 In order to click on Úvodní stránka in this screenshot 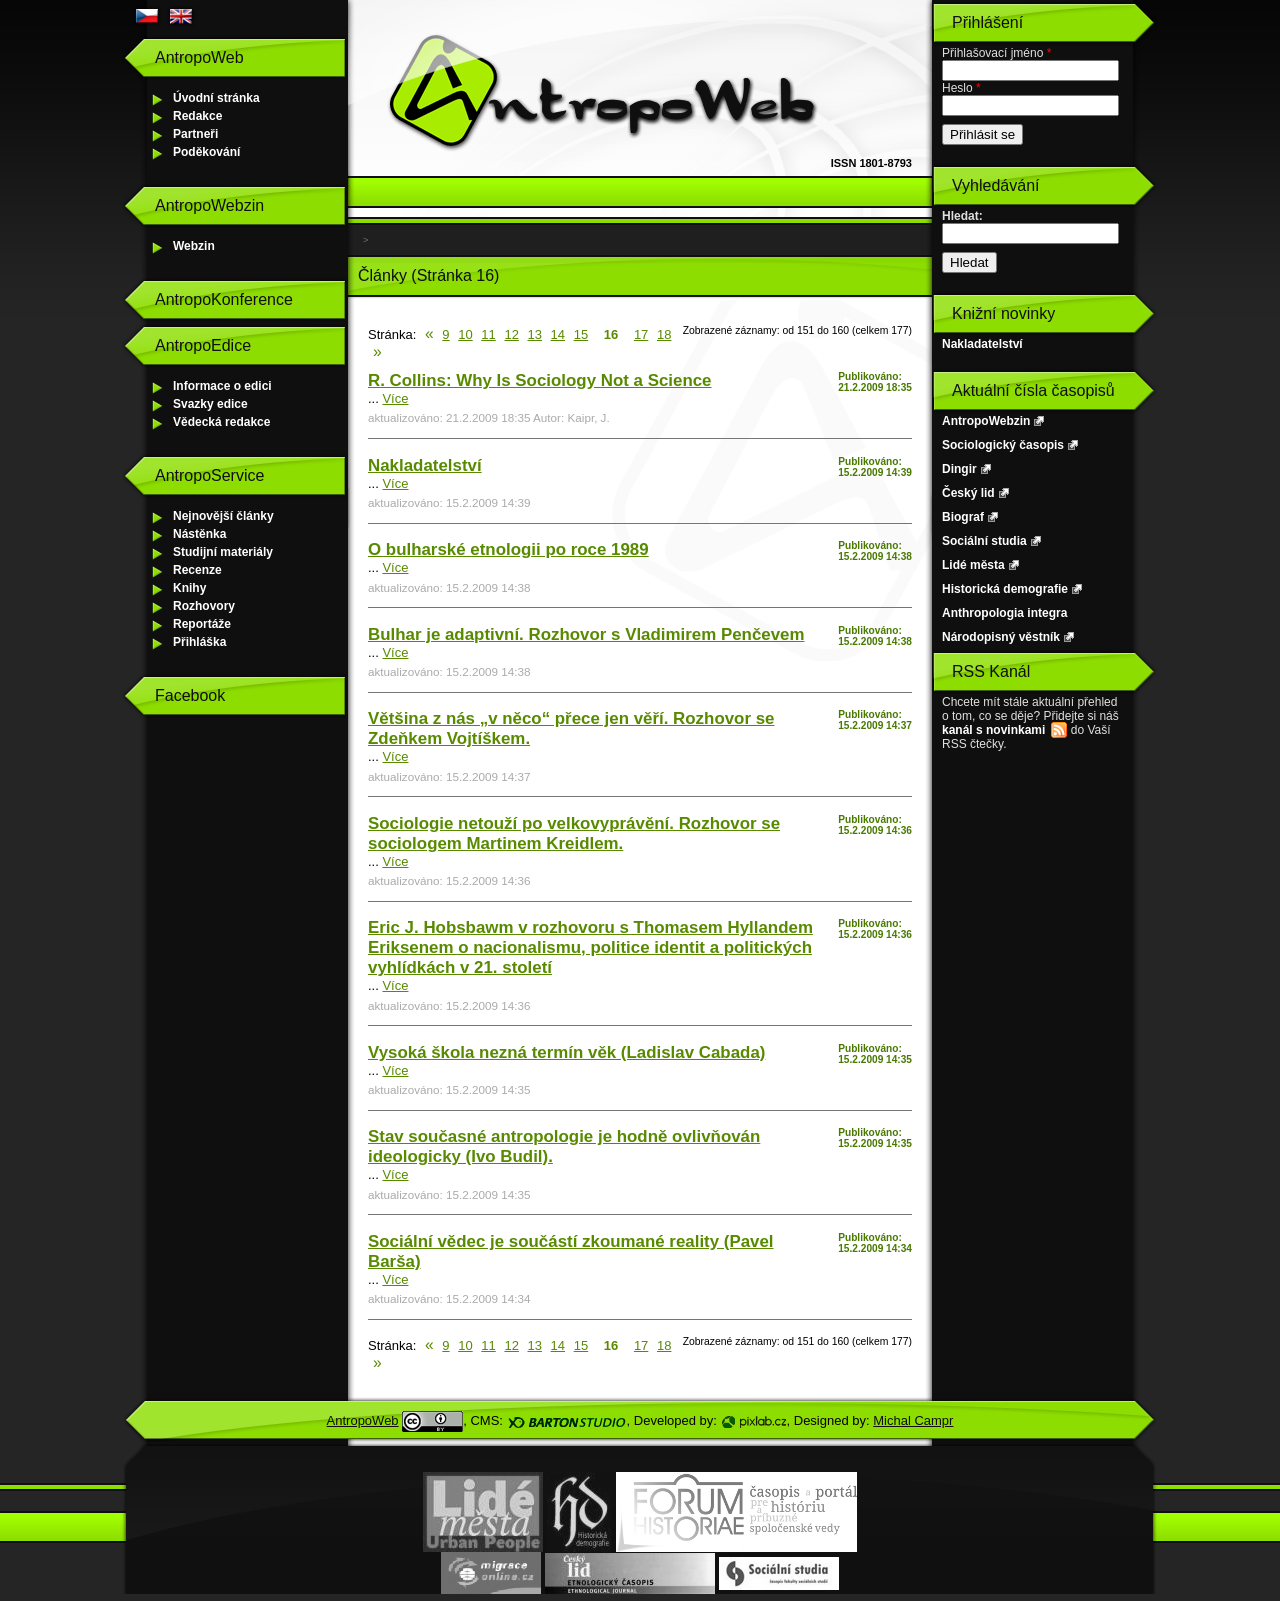, I will do `click(216, 98)`.